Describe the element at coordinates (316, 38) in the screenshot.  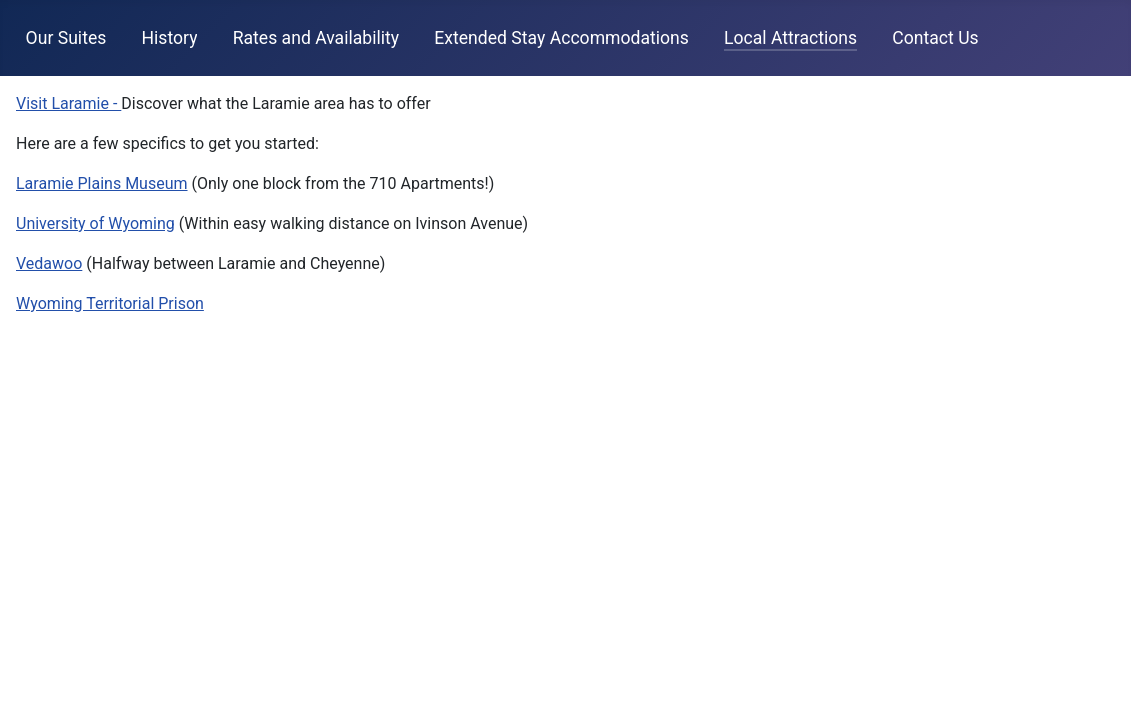
I see `Rates and Availability` at that location.